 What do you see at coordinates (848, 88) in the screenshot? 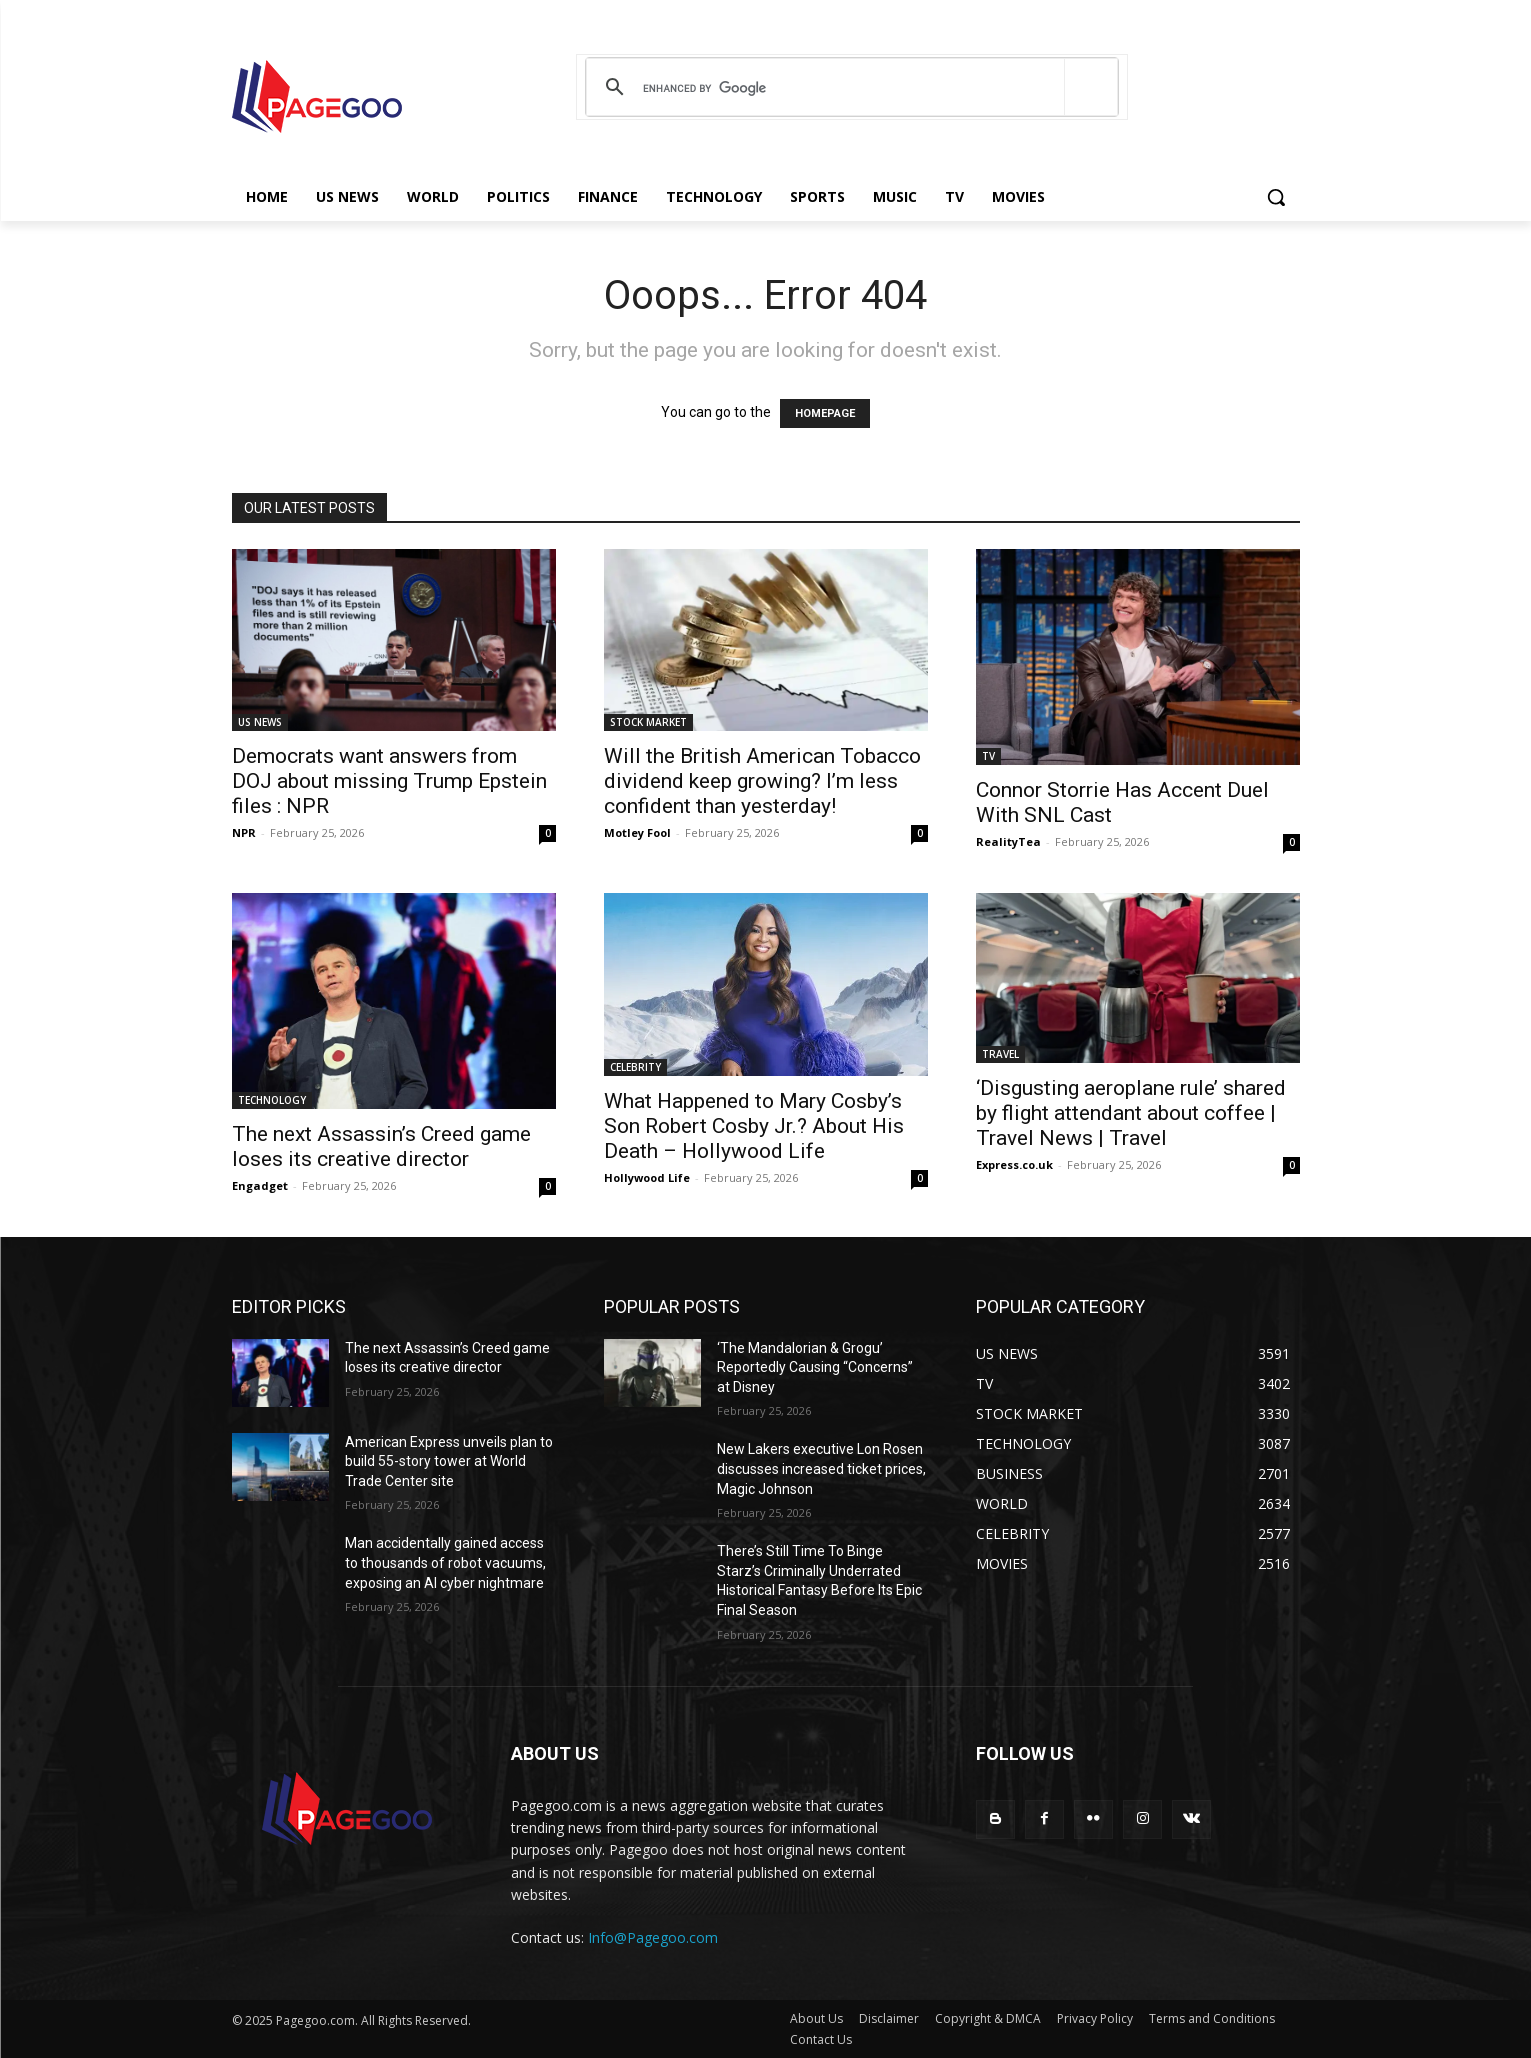
I see `[search]` at bounding box center [848, 88].